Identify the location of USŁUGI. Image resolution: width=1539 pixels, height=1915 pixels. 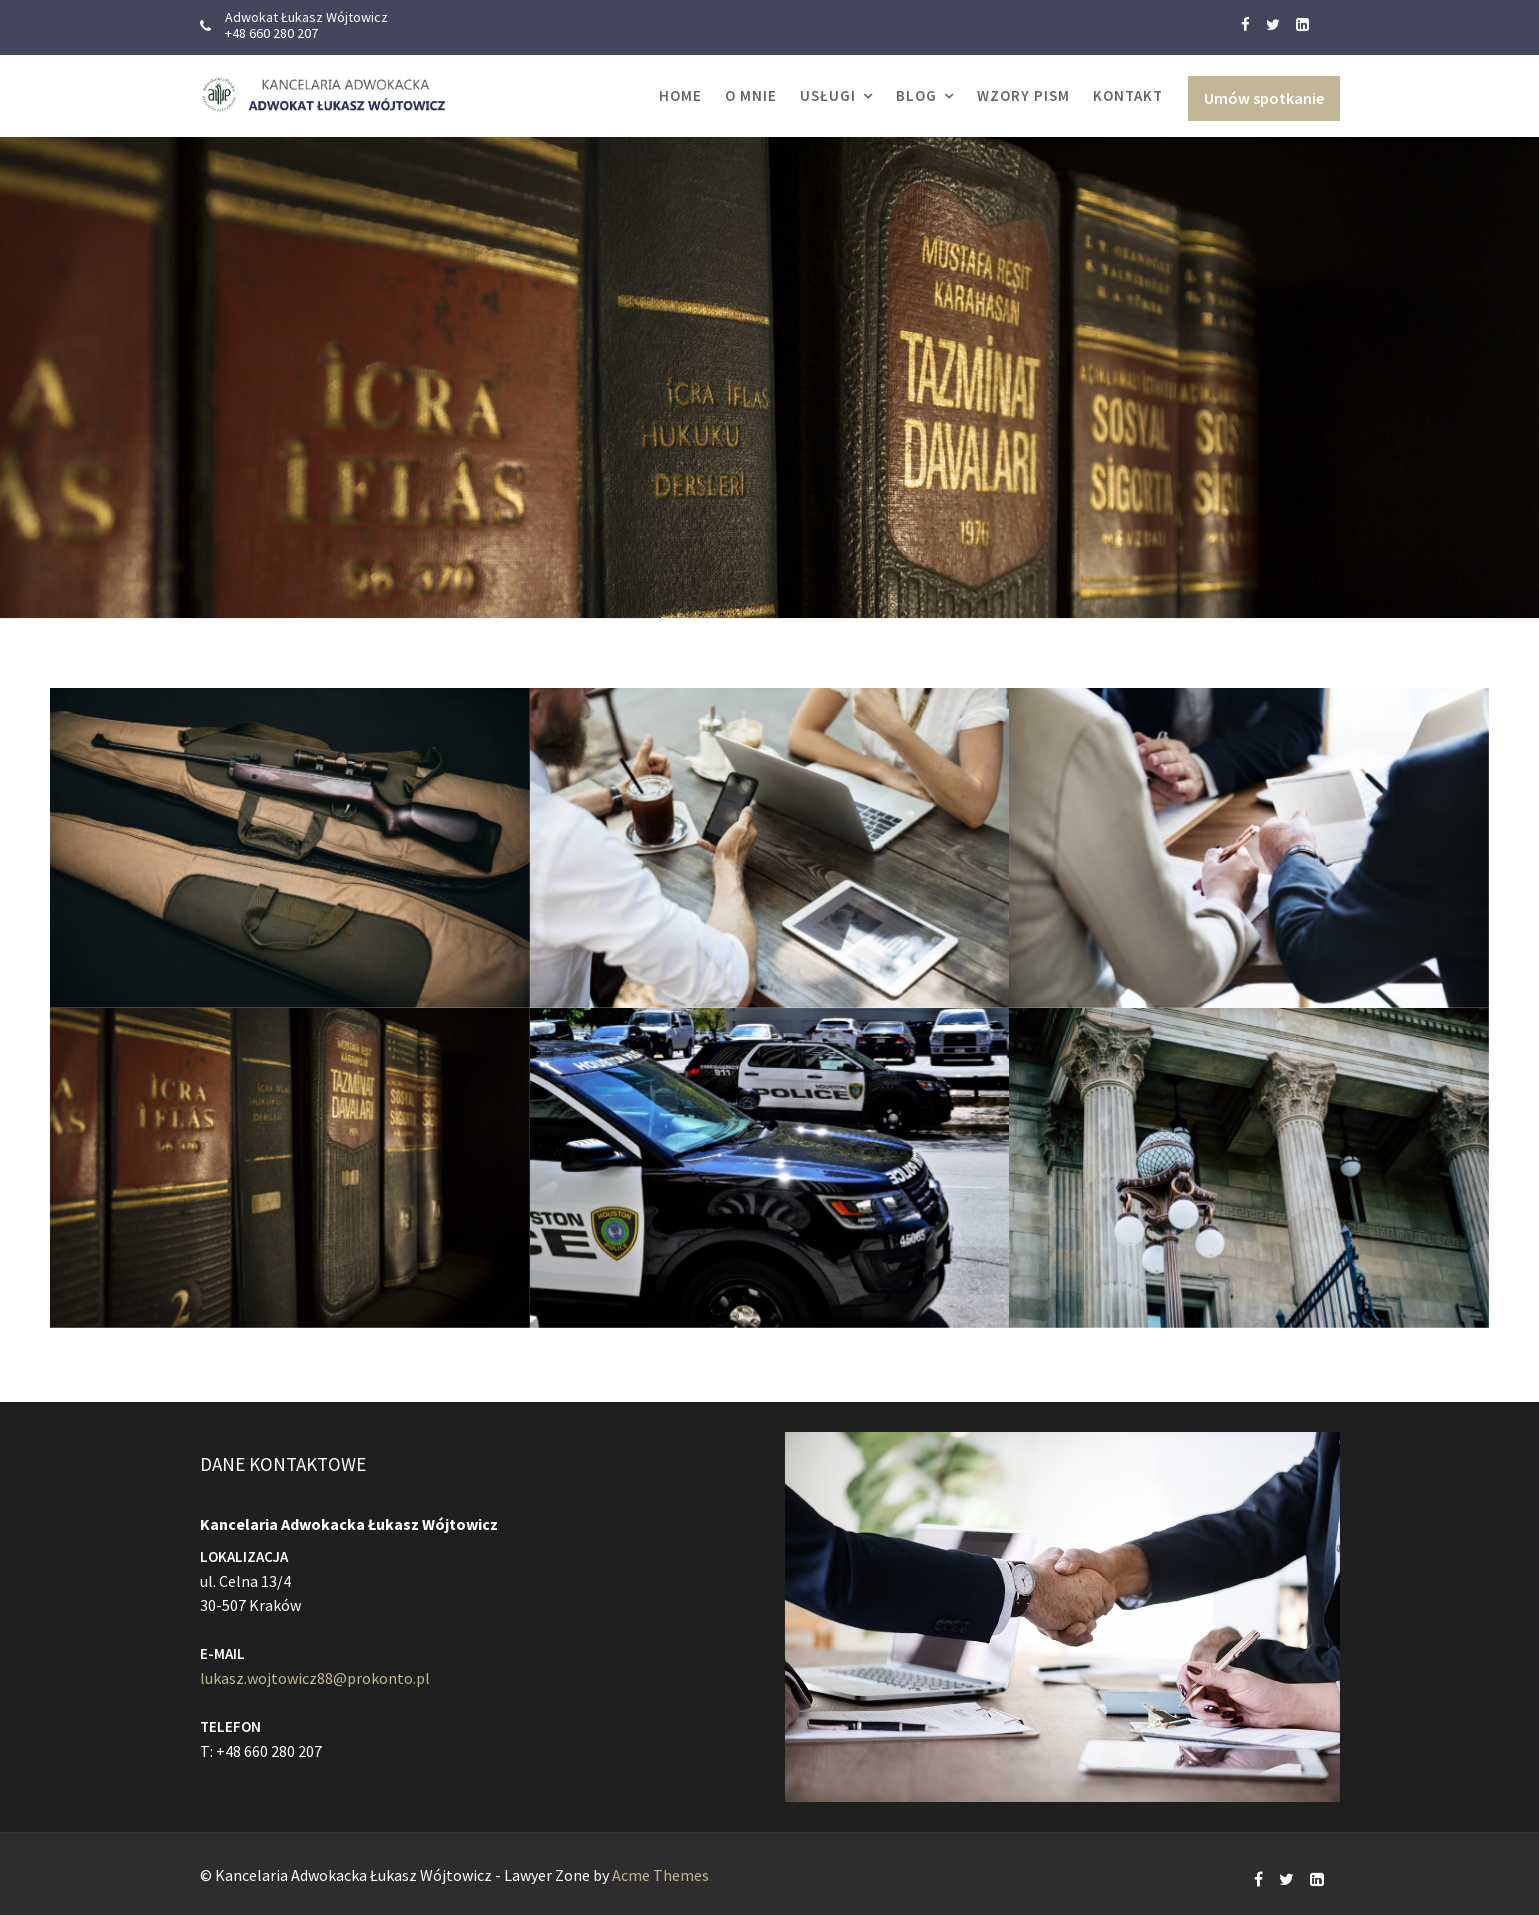
(828, 95).